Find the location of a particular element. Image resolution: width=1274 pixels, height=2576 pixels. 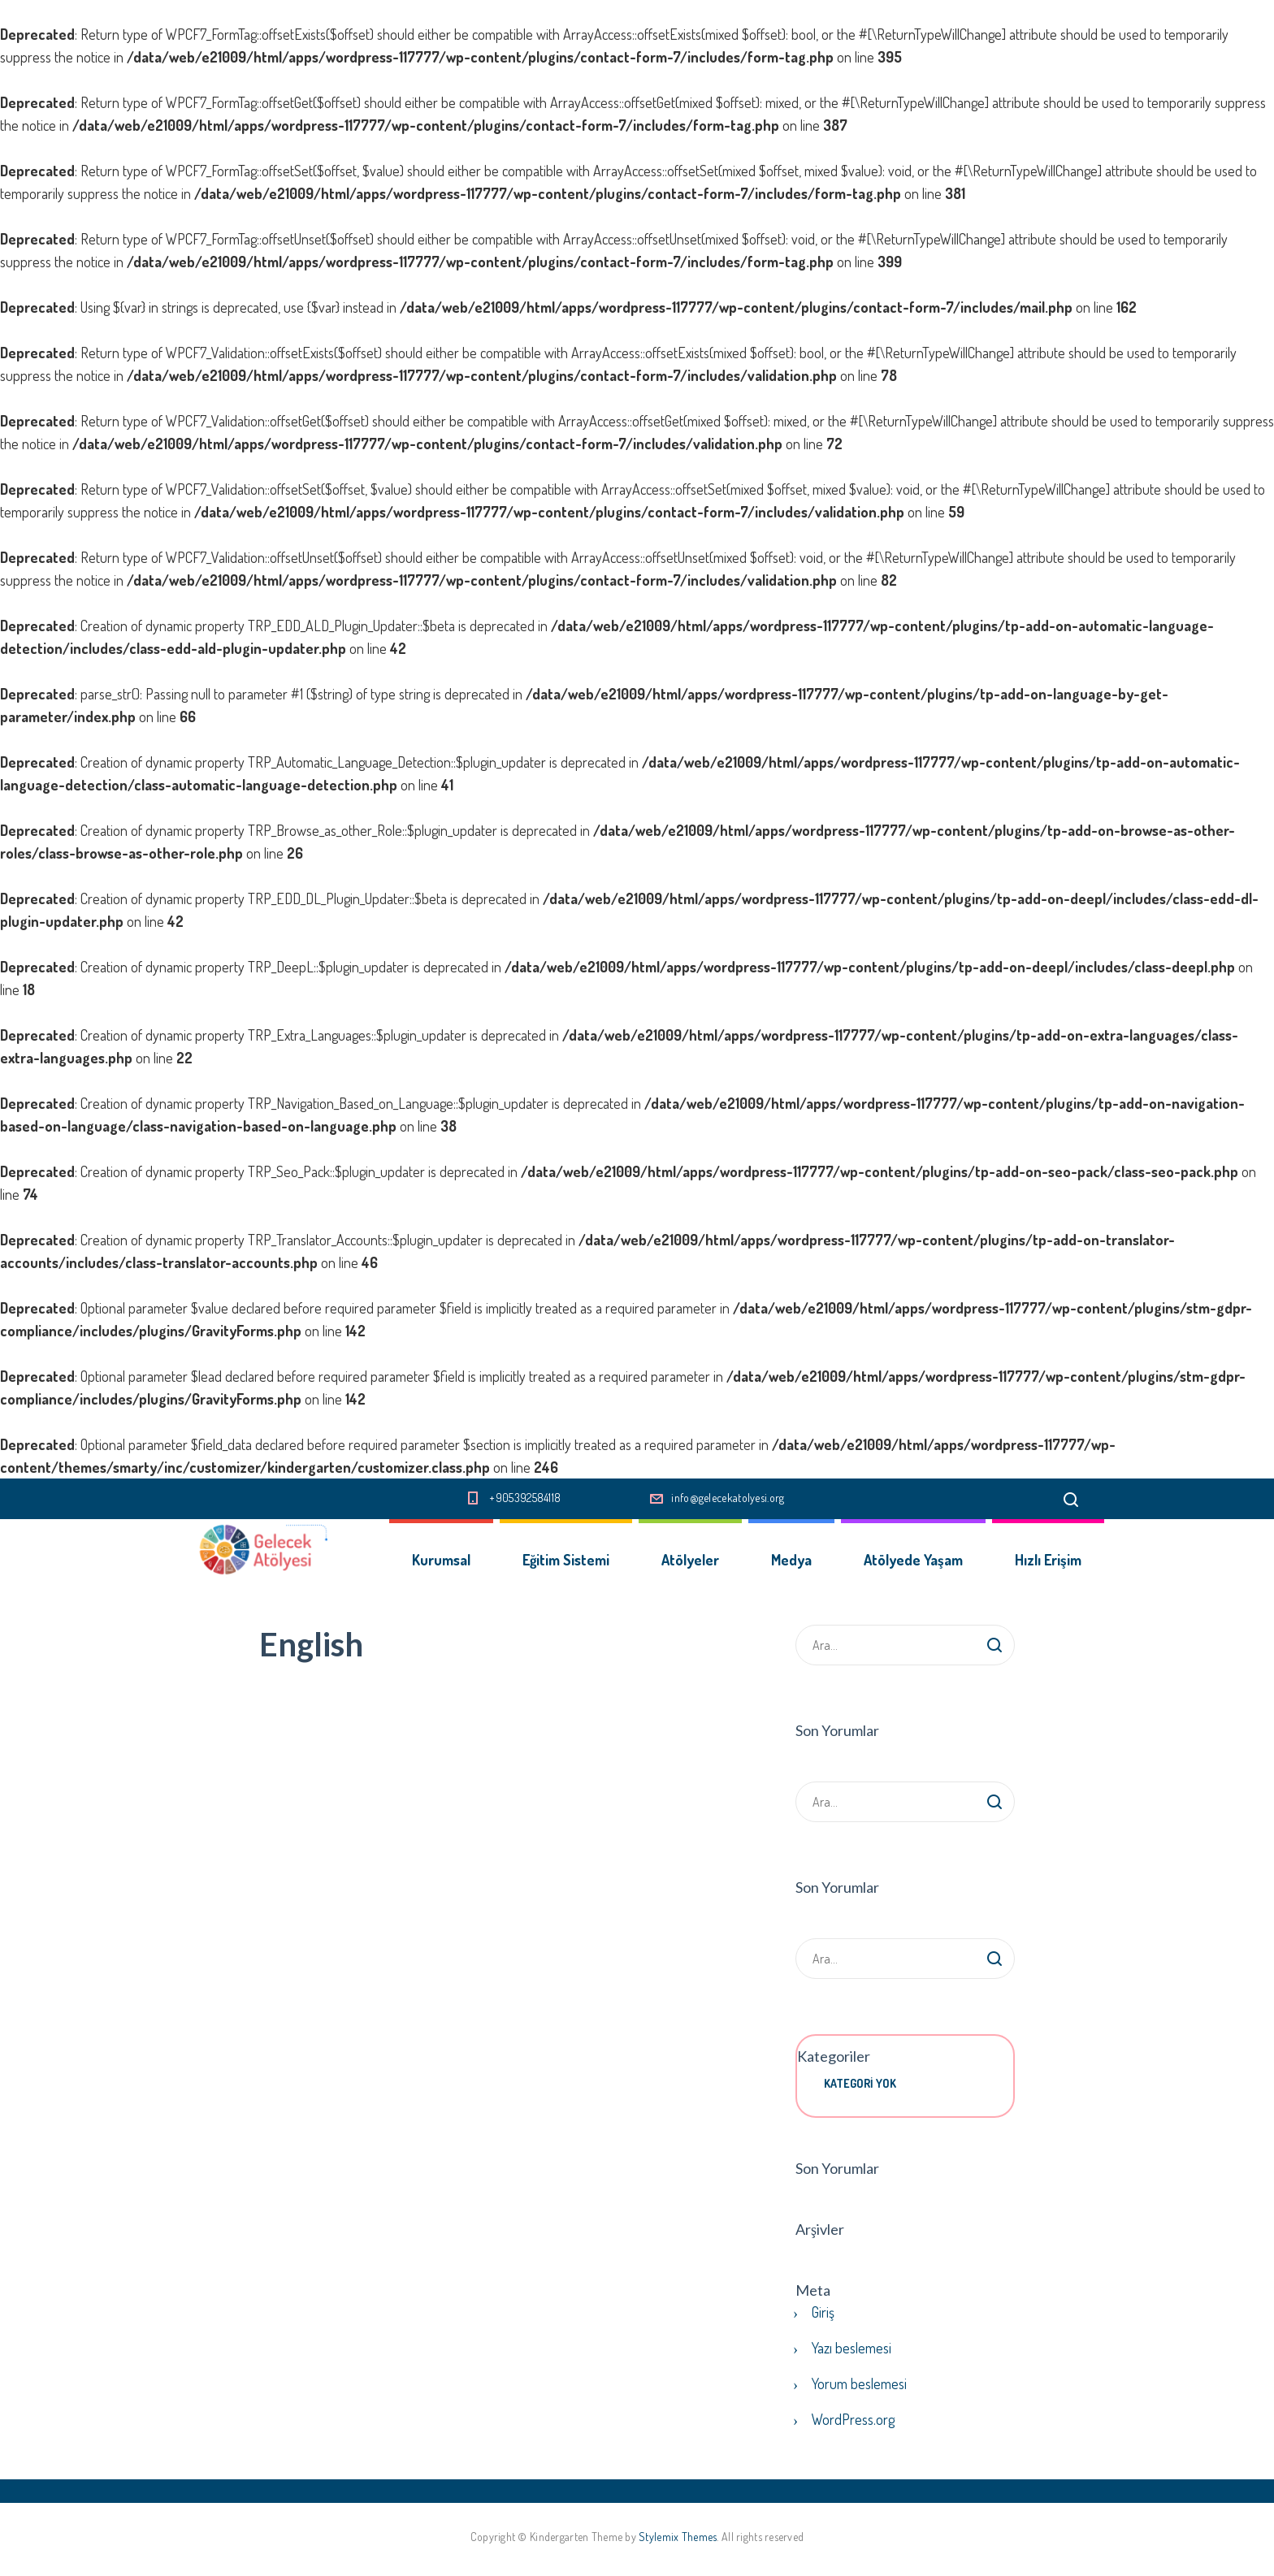

Stylemix Themes is located at coordinates (678, 2537).